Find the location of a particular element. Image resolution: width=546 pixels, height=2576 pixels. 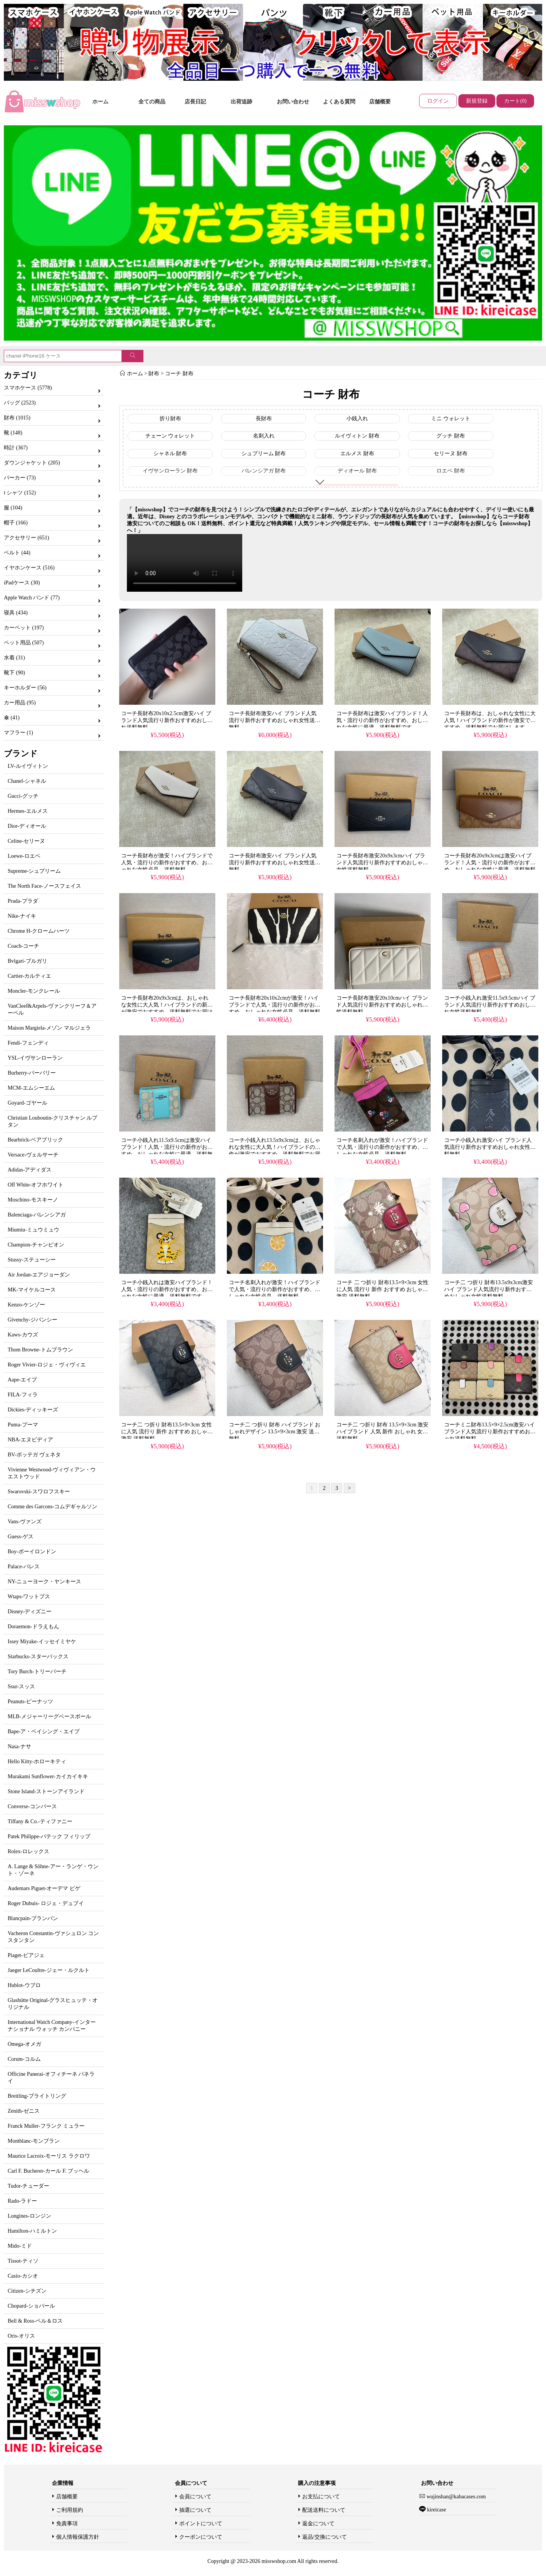

NY-ニューヨーク・ヤンキース is located at coordinates (44, 1581).